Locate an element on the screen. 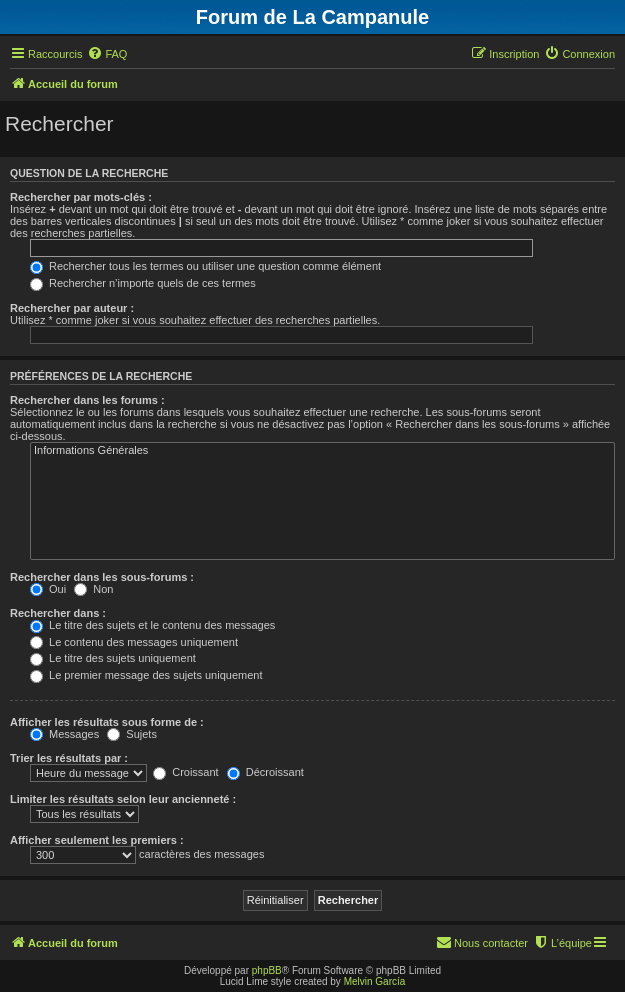 This screenshot has width=625, height=992. Le titre des sujets uniquement is located at coordinates (113, 658).